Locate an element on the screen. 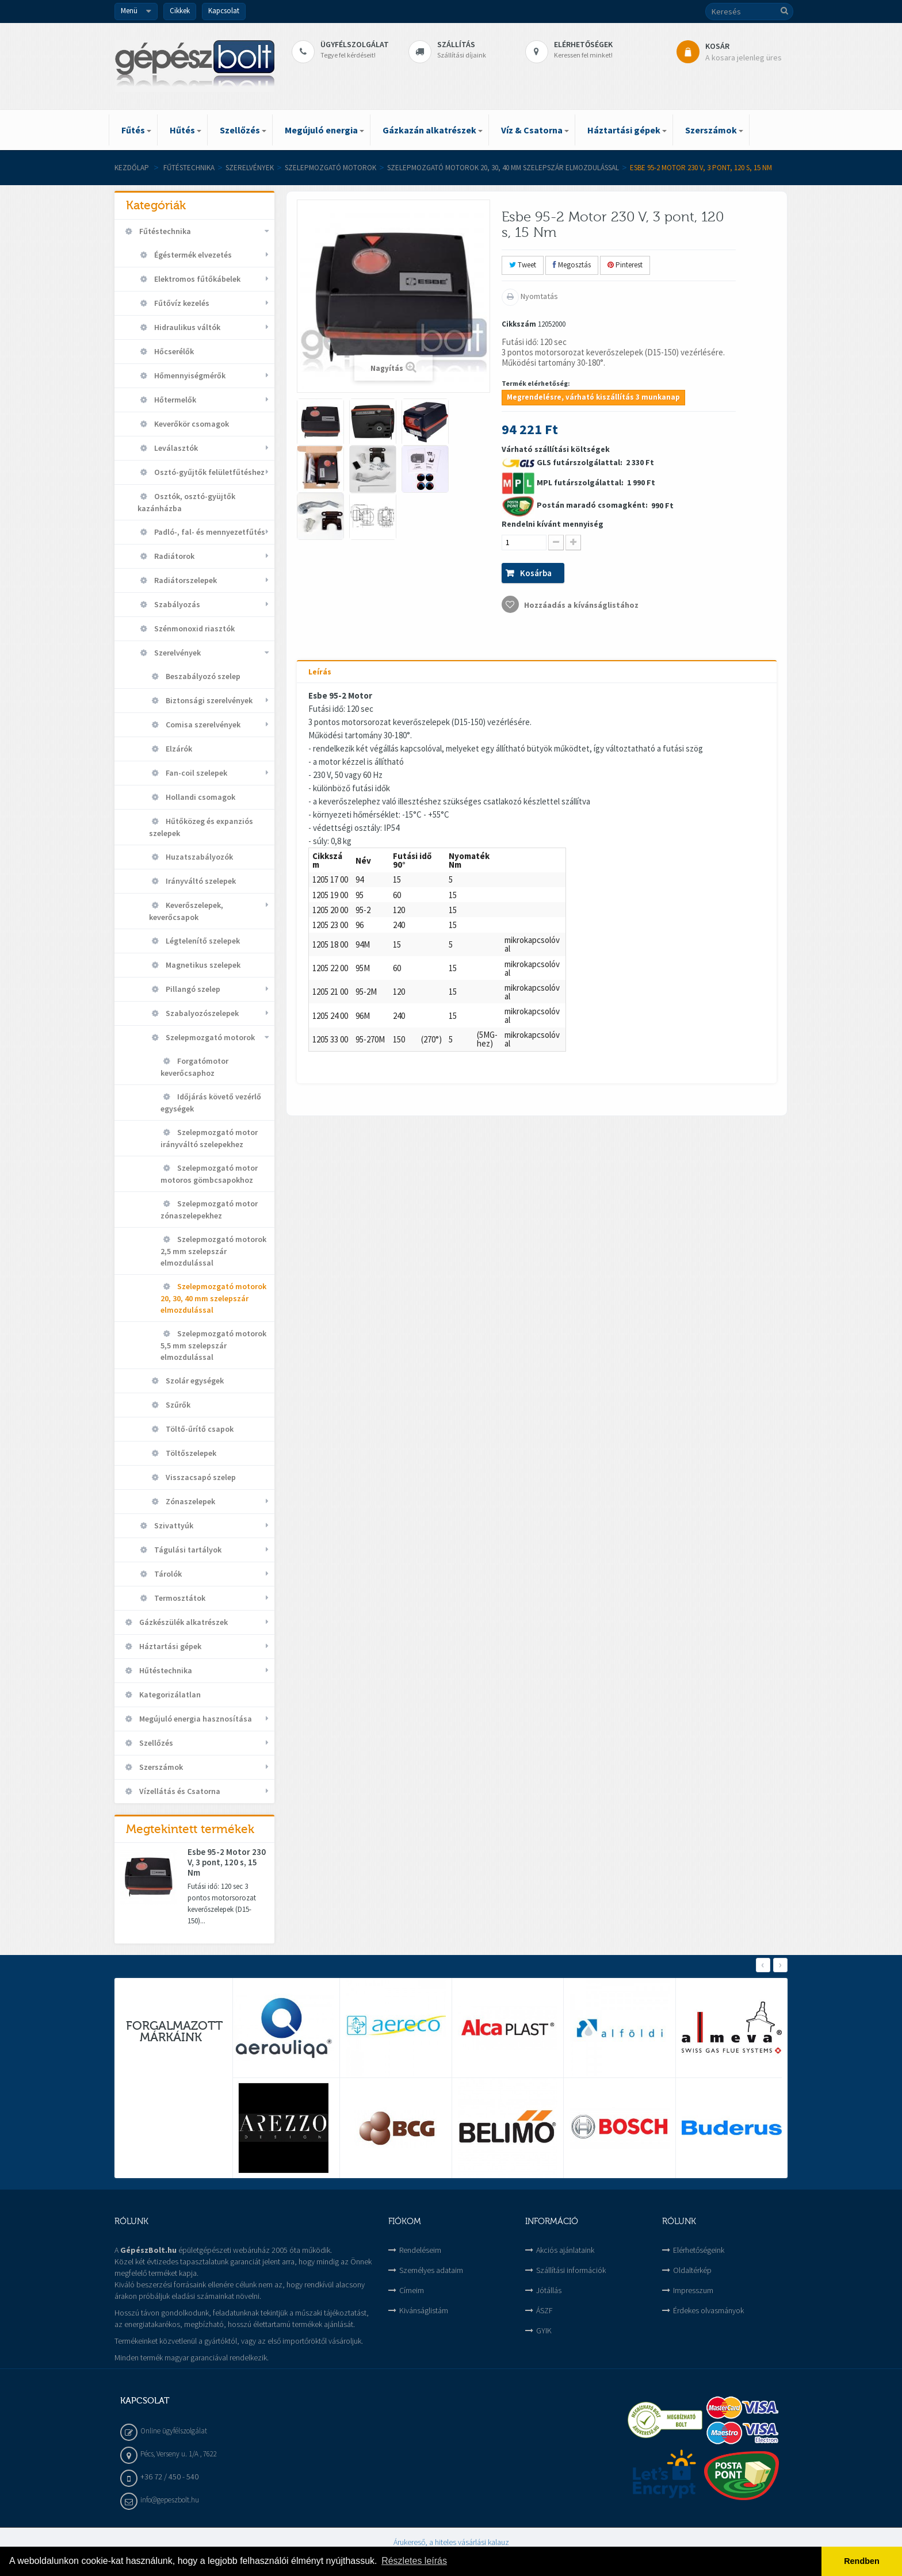 The height and width of the screenshot is (2576, 902). MPL futárszolgálattal: is located at coordinates (581, 482).